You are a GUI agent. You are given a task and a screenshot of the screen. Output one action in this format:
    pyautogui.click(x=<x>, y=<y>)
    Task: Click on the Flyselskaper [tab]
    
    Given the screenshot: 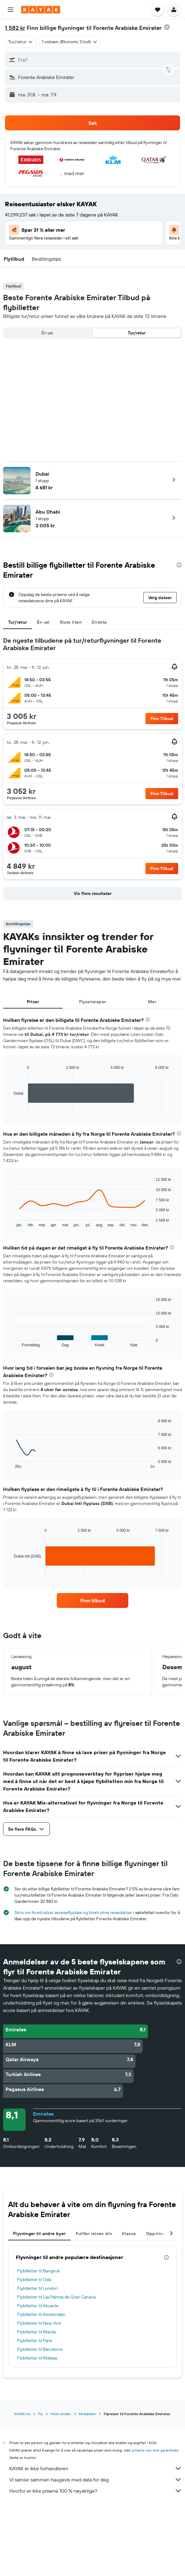 What is the action you would take?
    pyautogui.click(x=92, y=1001)
    